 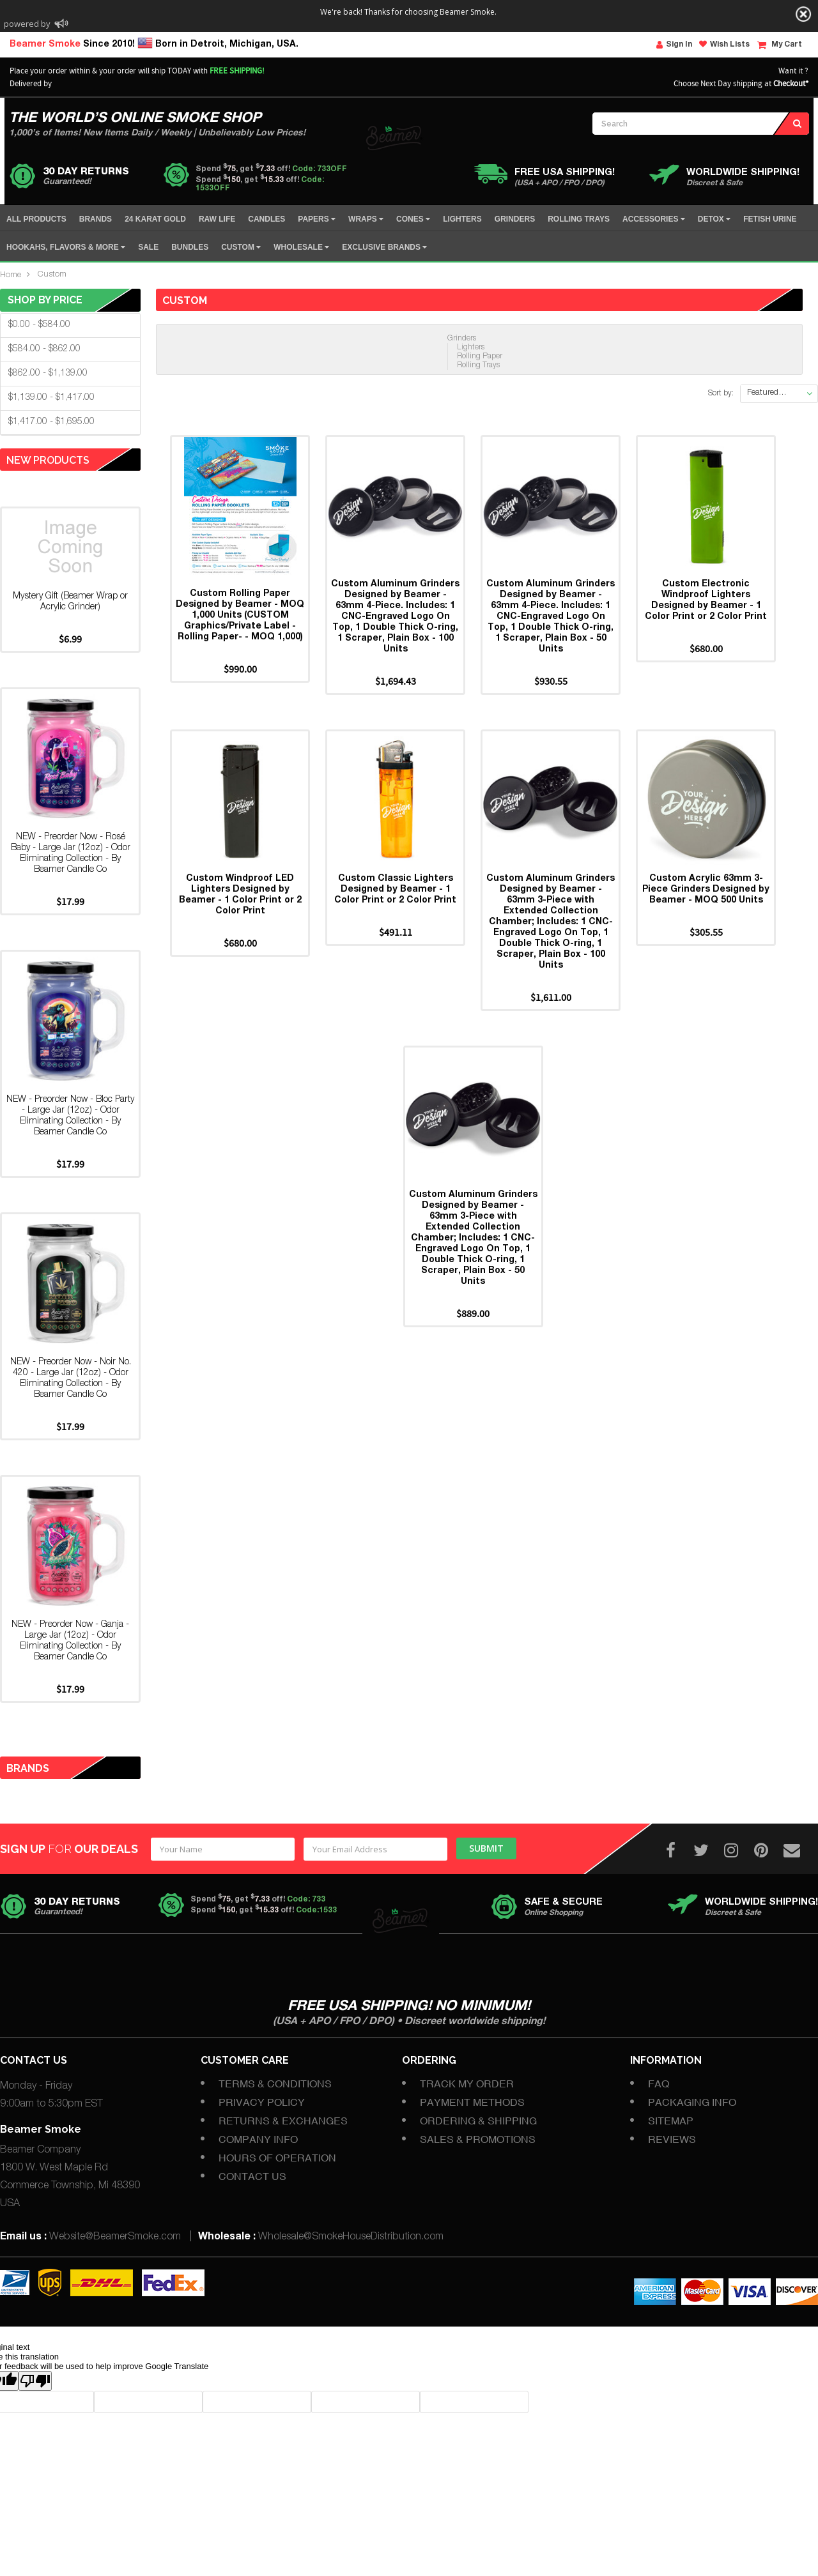 What do you see at coordinates (467, 2083) in the screenshot?
I see `Track My Order` at bounding box center [467, 2083].